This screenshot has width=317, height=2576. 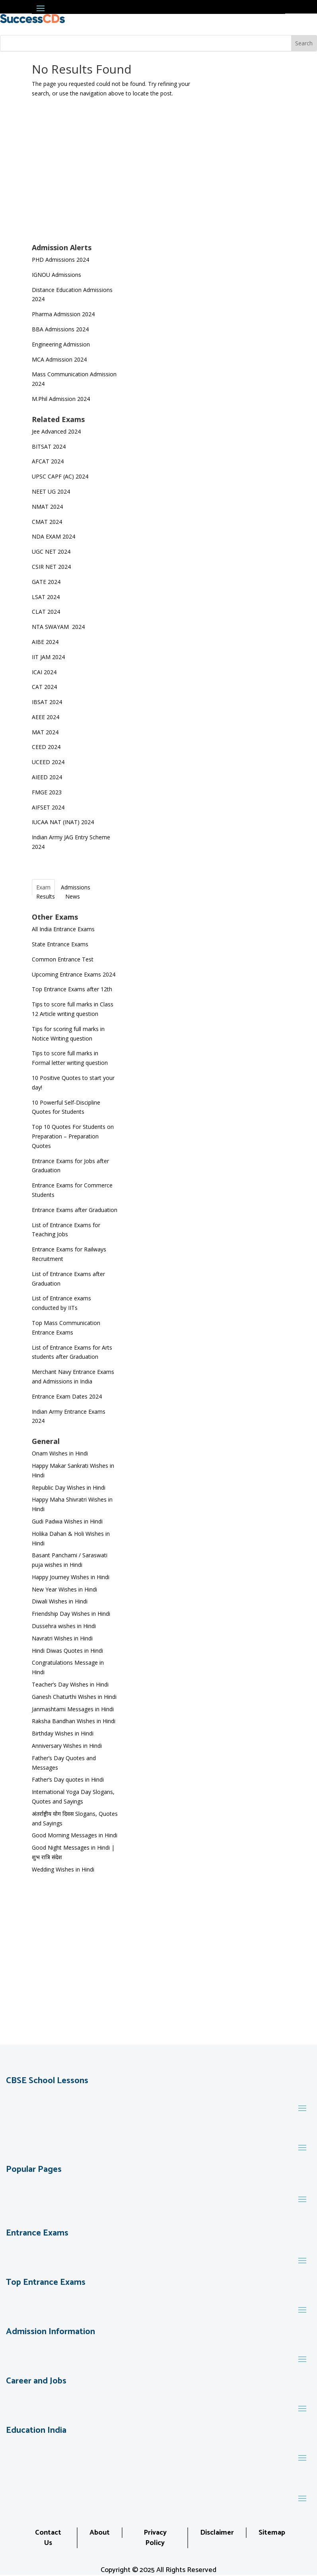 I want to click on ICAI 2024, so click(x=45, y=672).